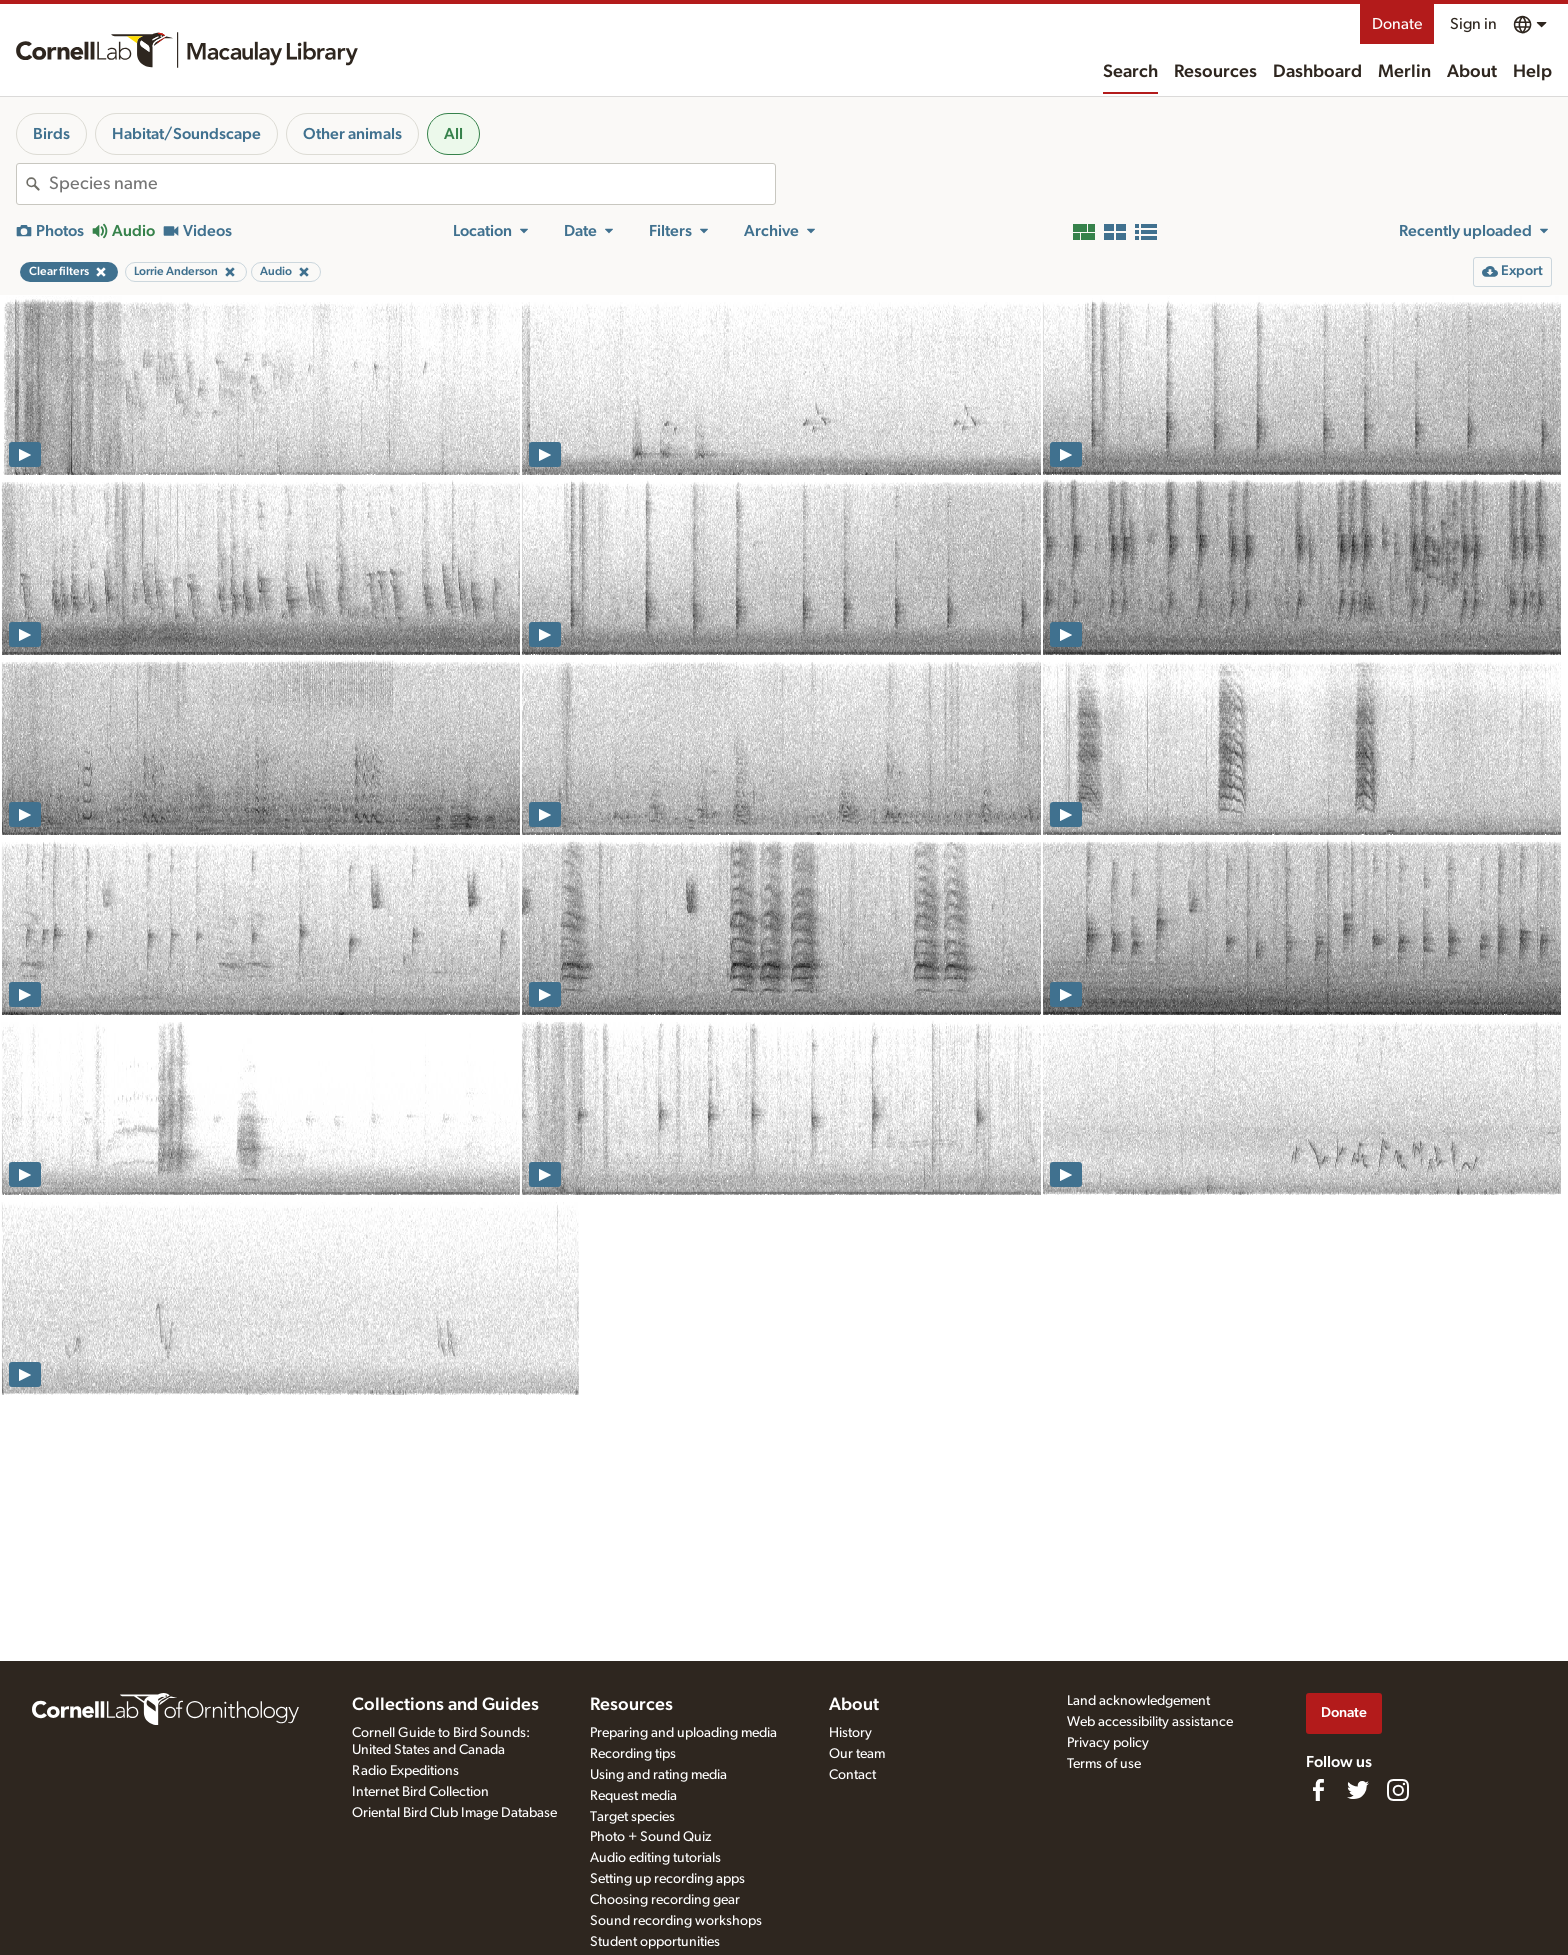  Describe the element at coordinates (667, 1879) in the screenshot. I see `Setting up recording apps` at that location.